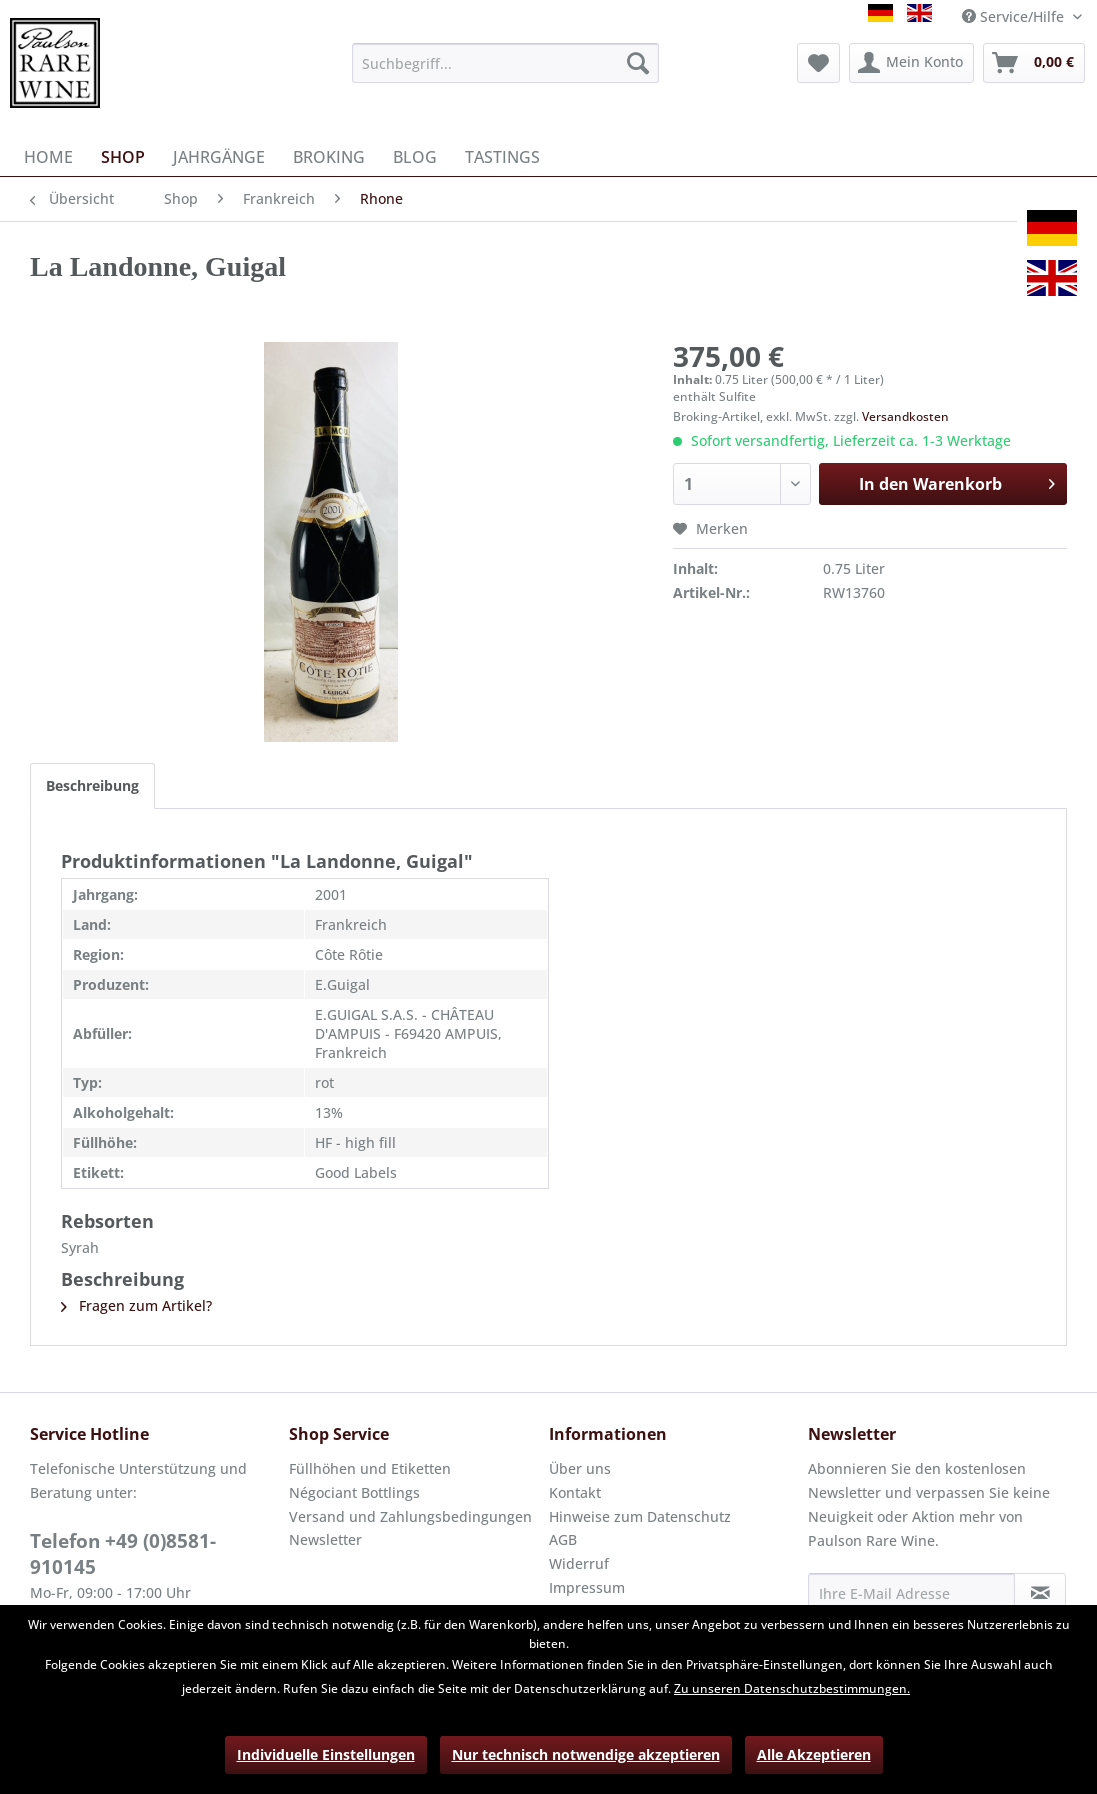 Image resolution: width=1097 pixels, height=1794 pixels. I want to click on [Blog], so click(415, 157).